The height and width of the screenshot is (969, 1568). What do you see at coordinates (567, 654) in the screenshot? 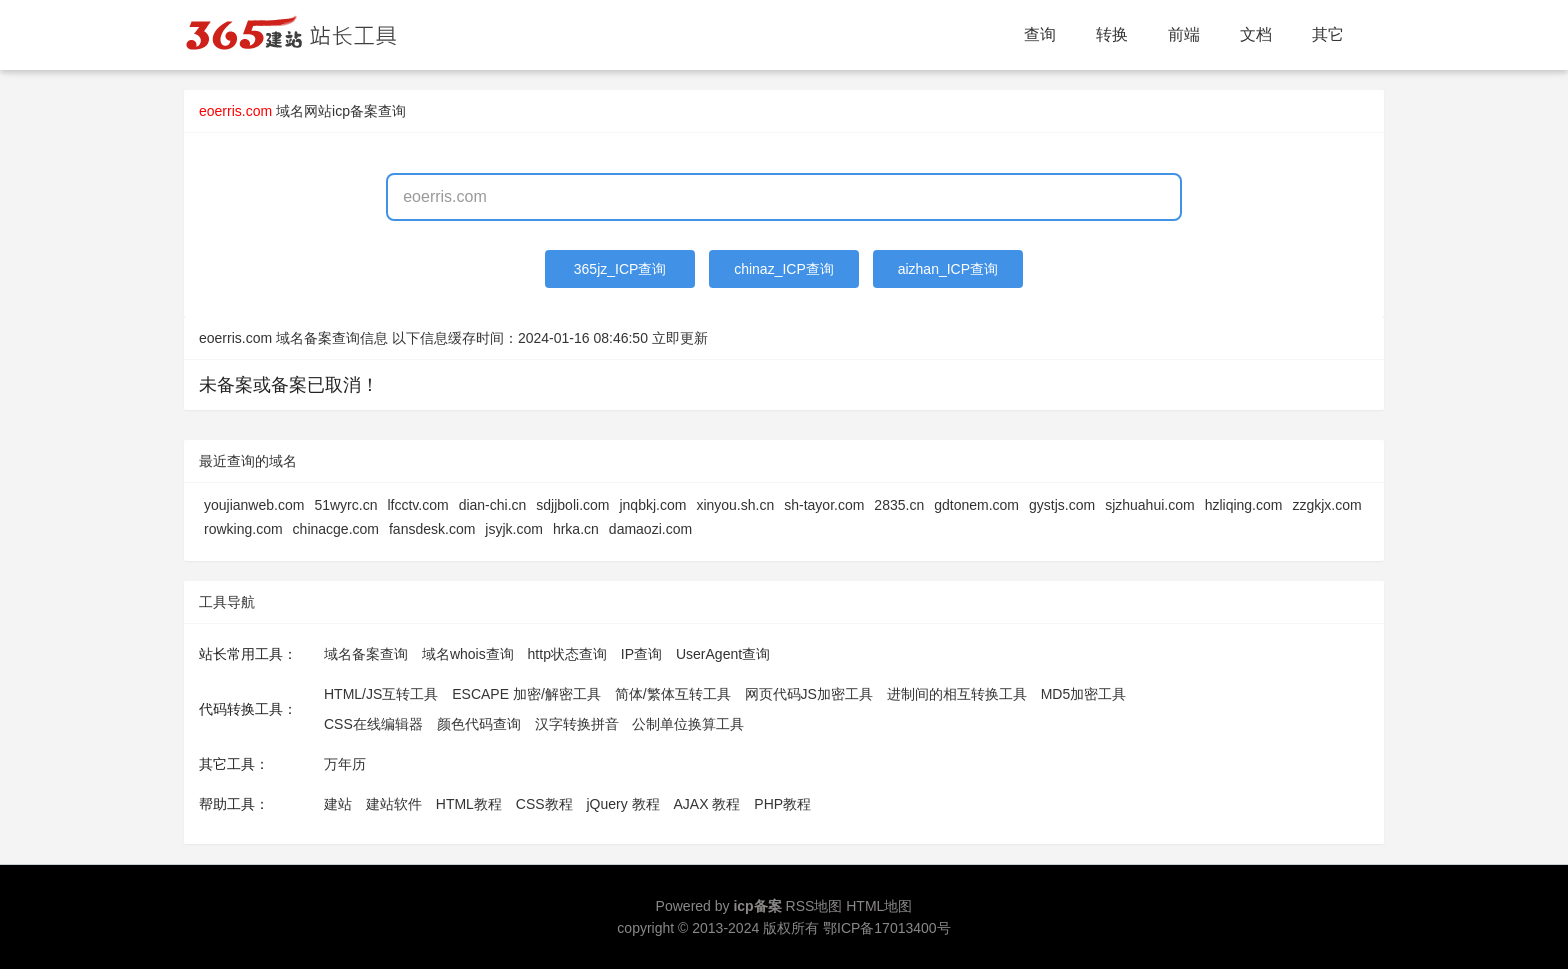
I see `http状态查询` at bounding box center [567, 654].